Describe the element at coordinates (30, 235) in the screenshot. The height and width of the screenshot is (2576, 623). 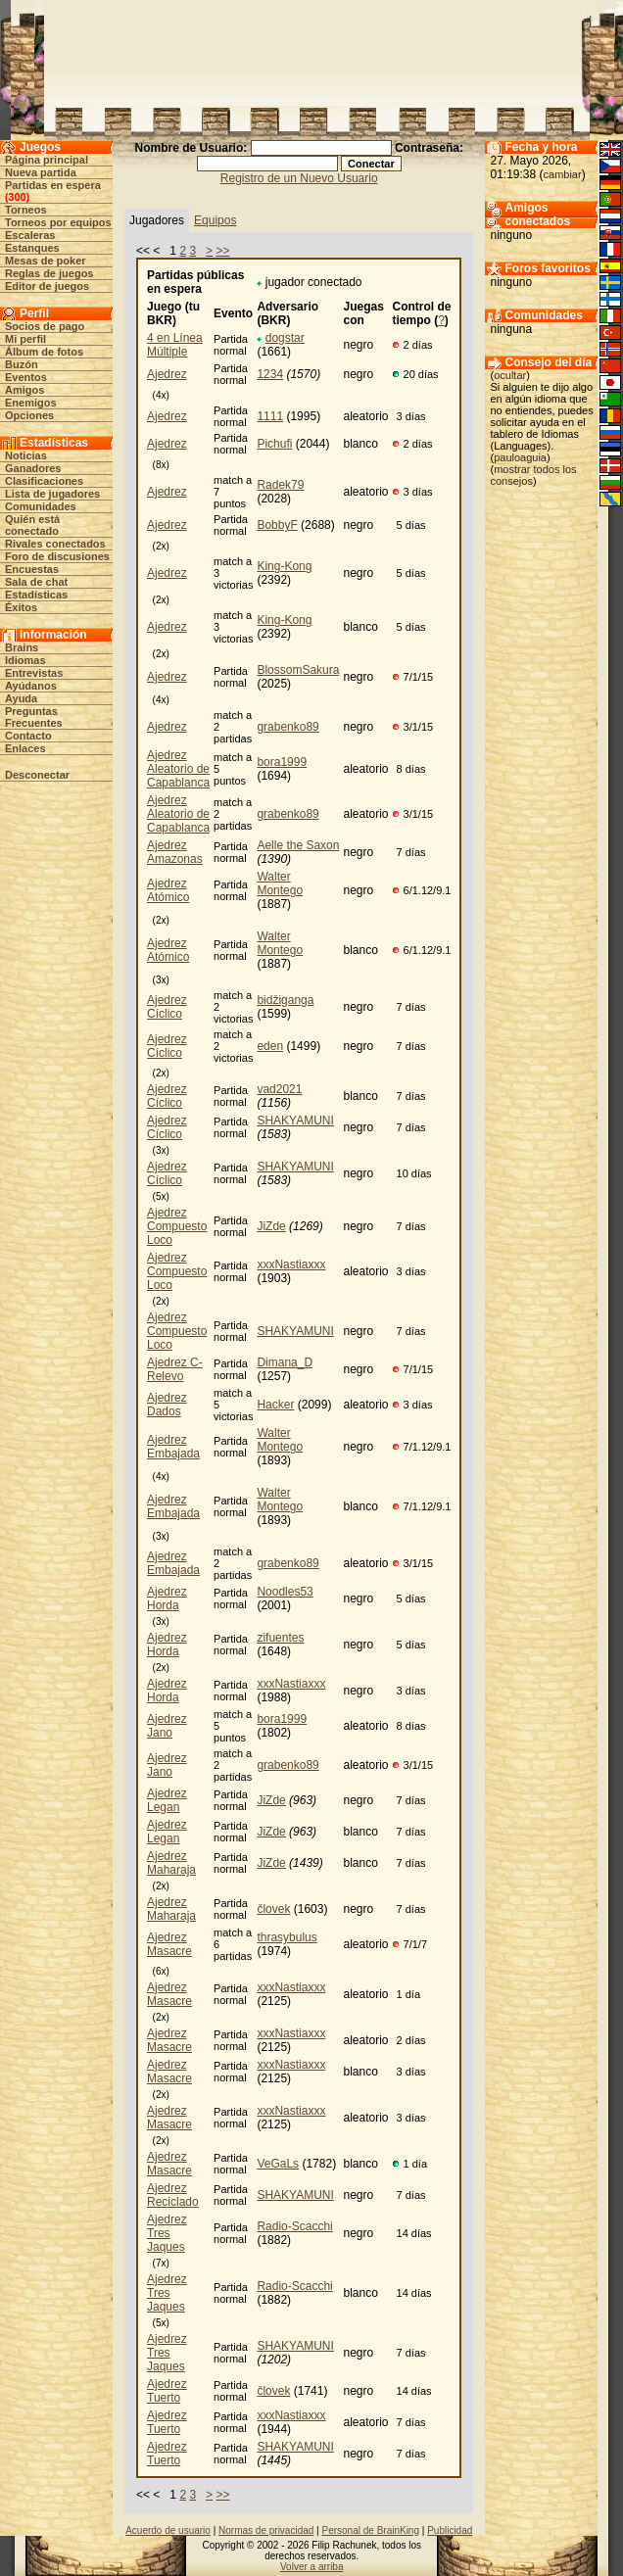
I see `Escaleras` at that location.